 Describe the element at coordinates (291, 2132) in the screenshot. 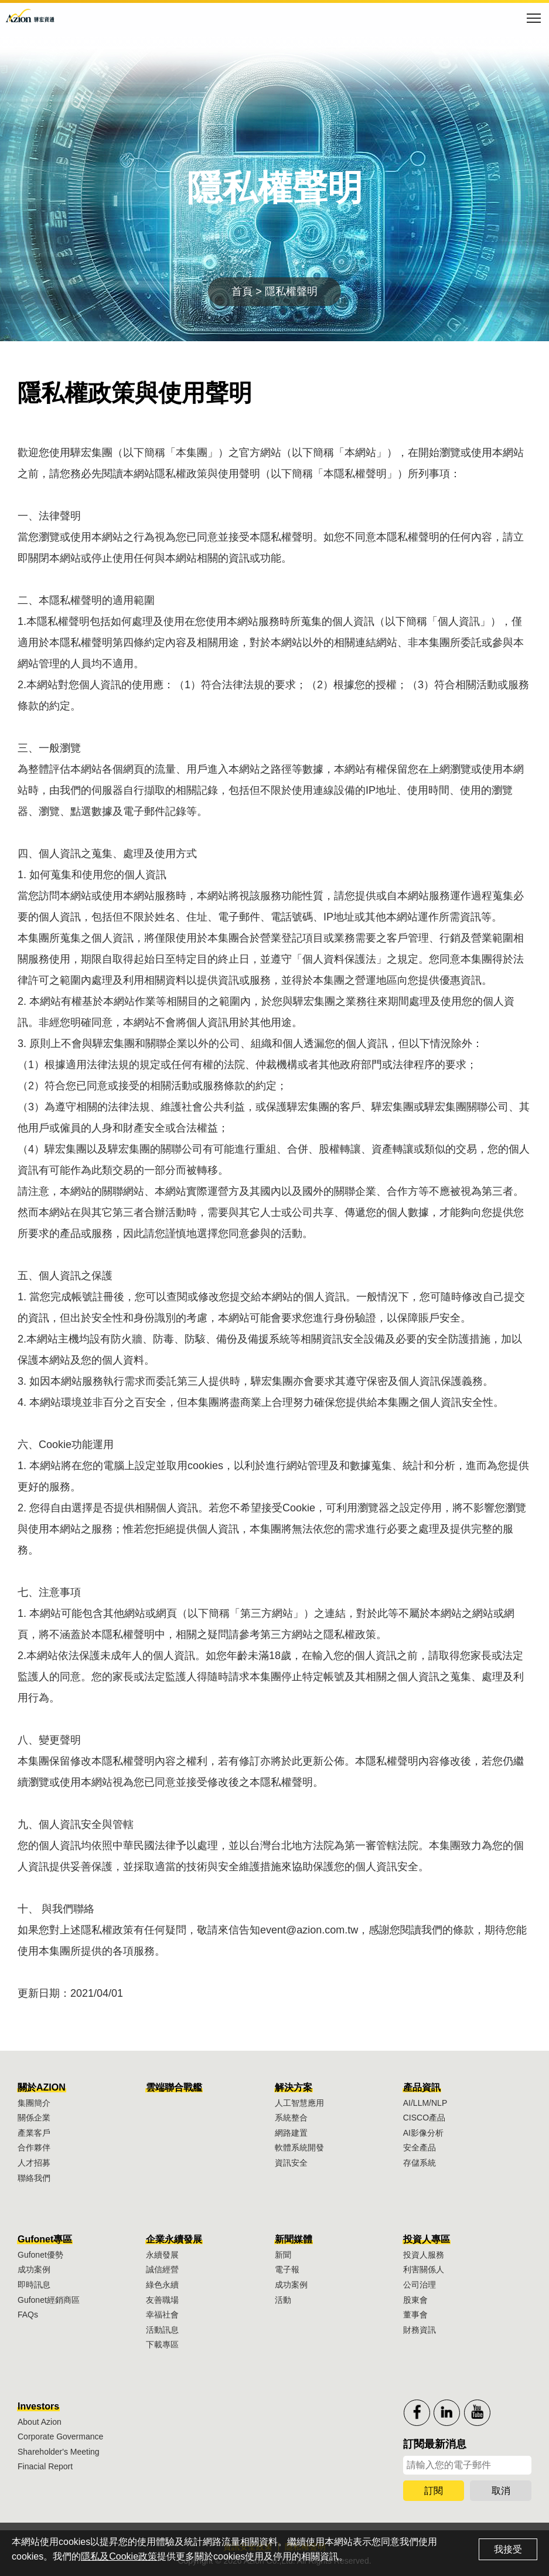

I see `網路建置` at that location.